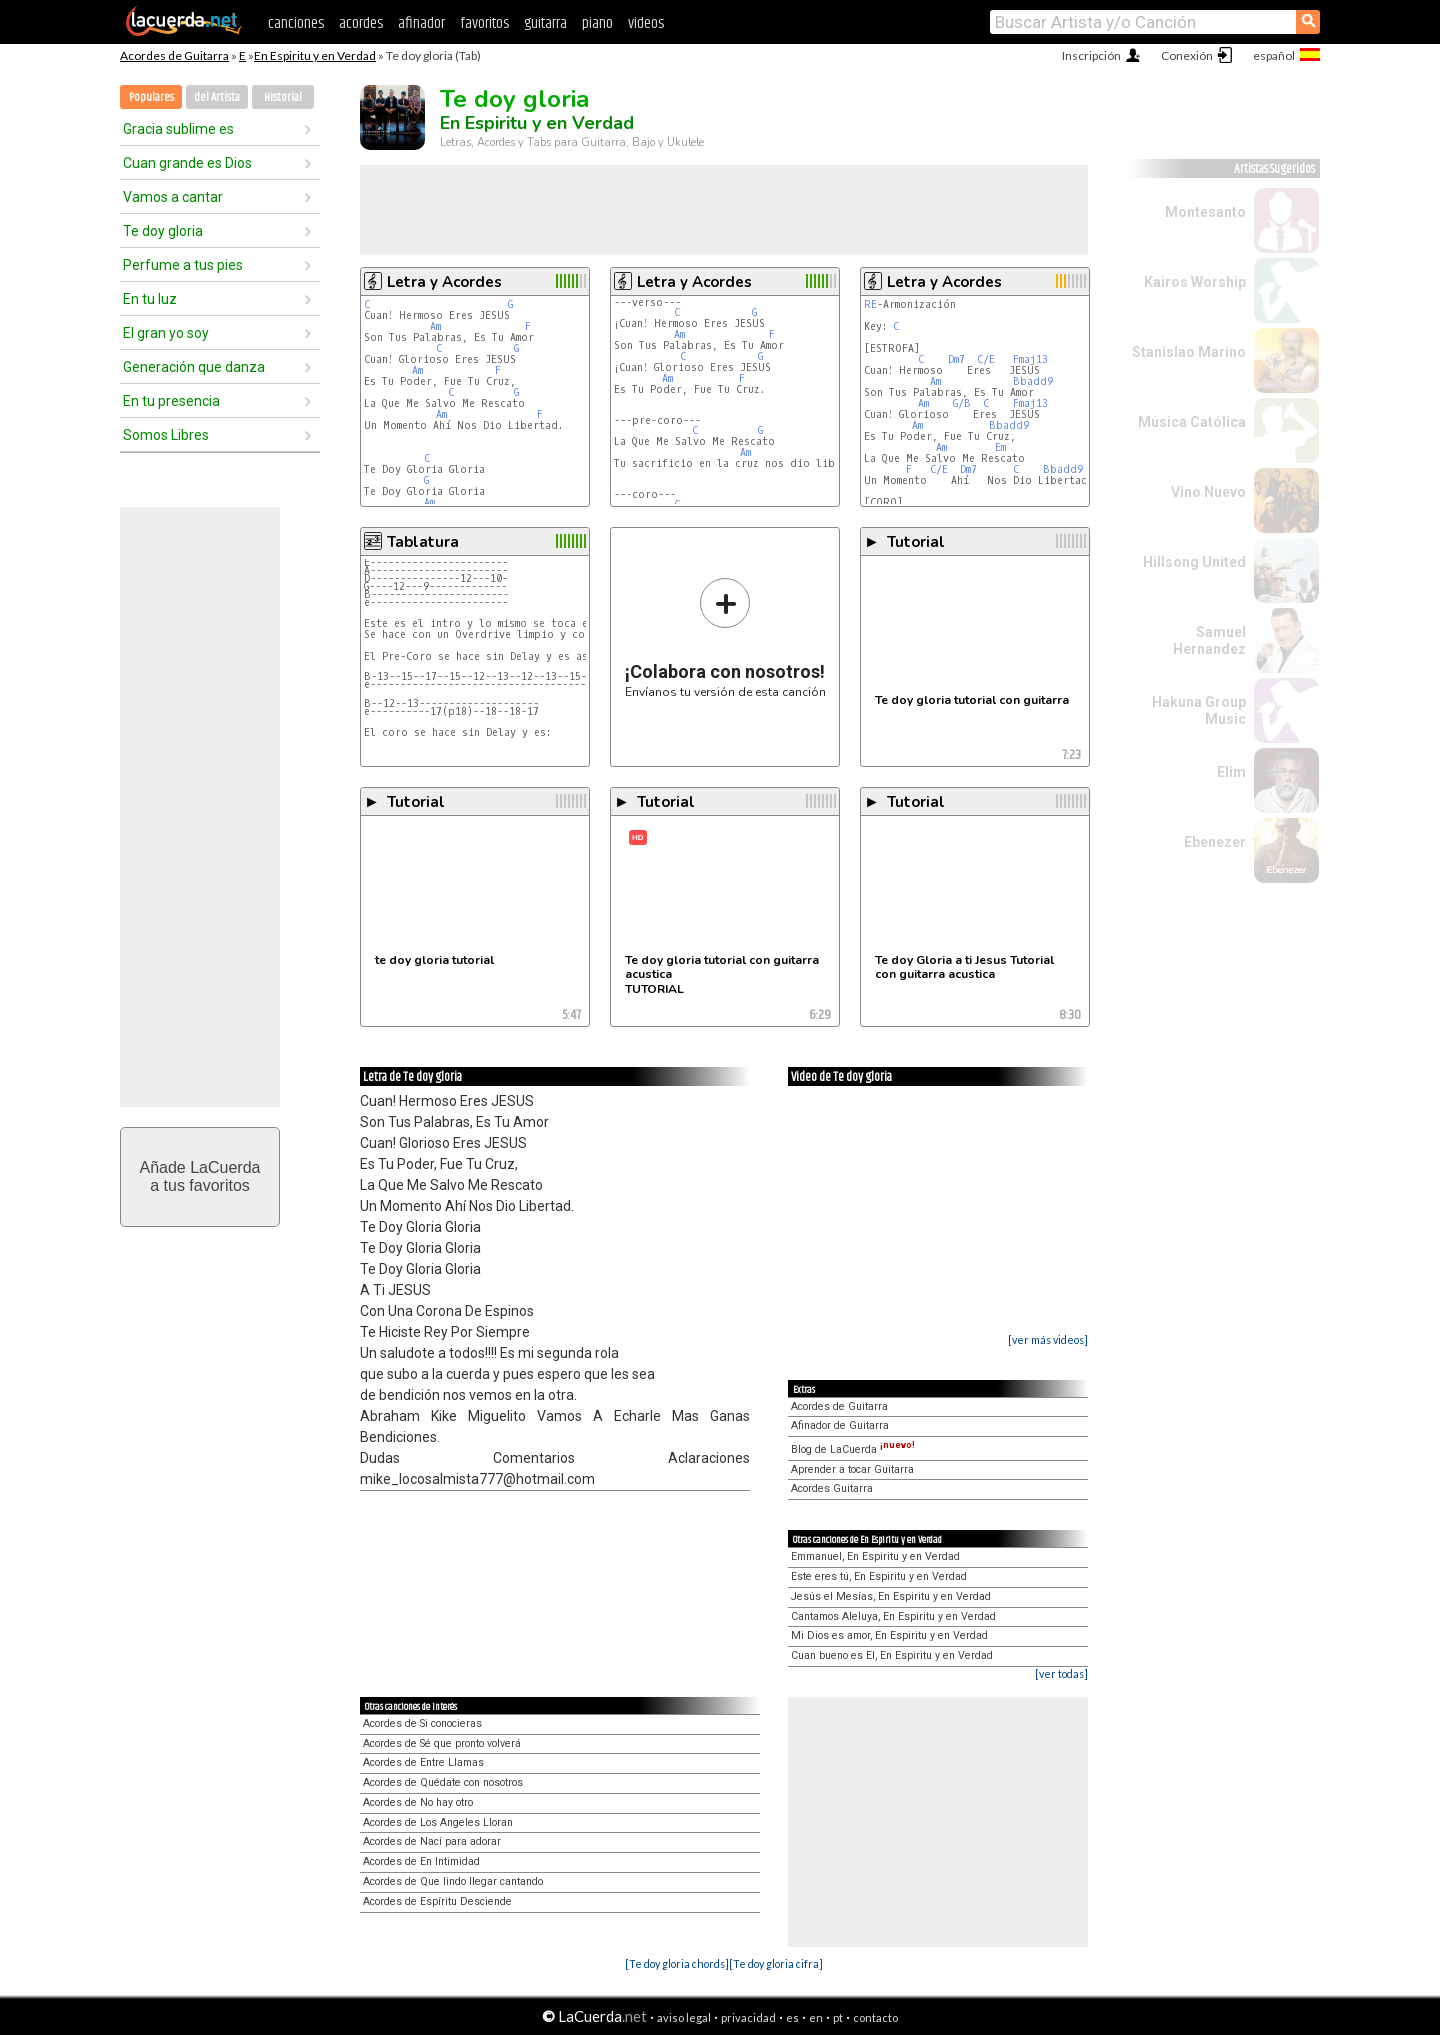  Describe the element at coordinates (852, 1469) in the screenshot. I see `Aprender a tocar Guitarra` at that location.